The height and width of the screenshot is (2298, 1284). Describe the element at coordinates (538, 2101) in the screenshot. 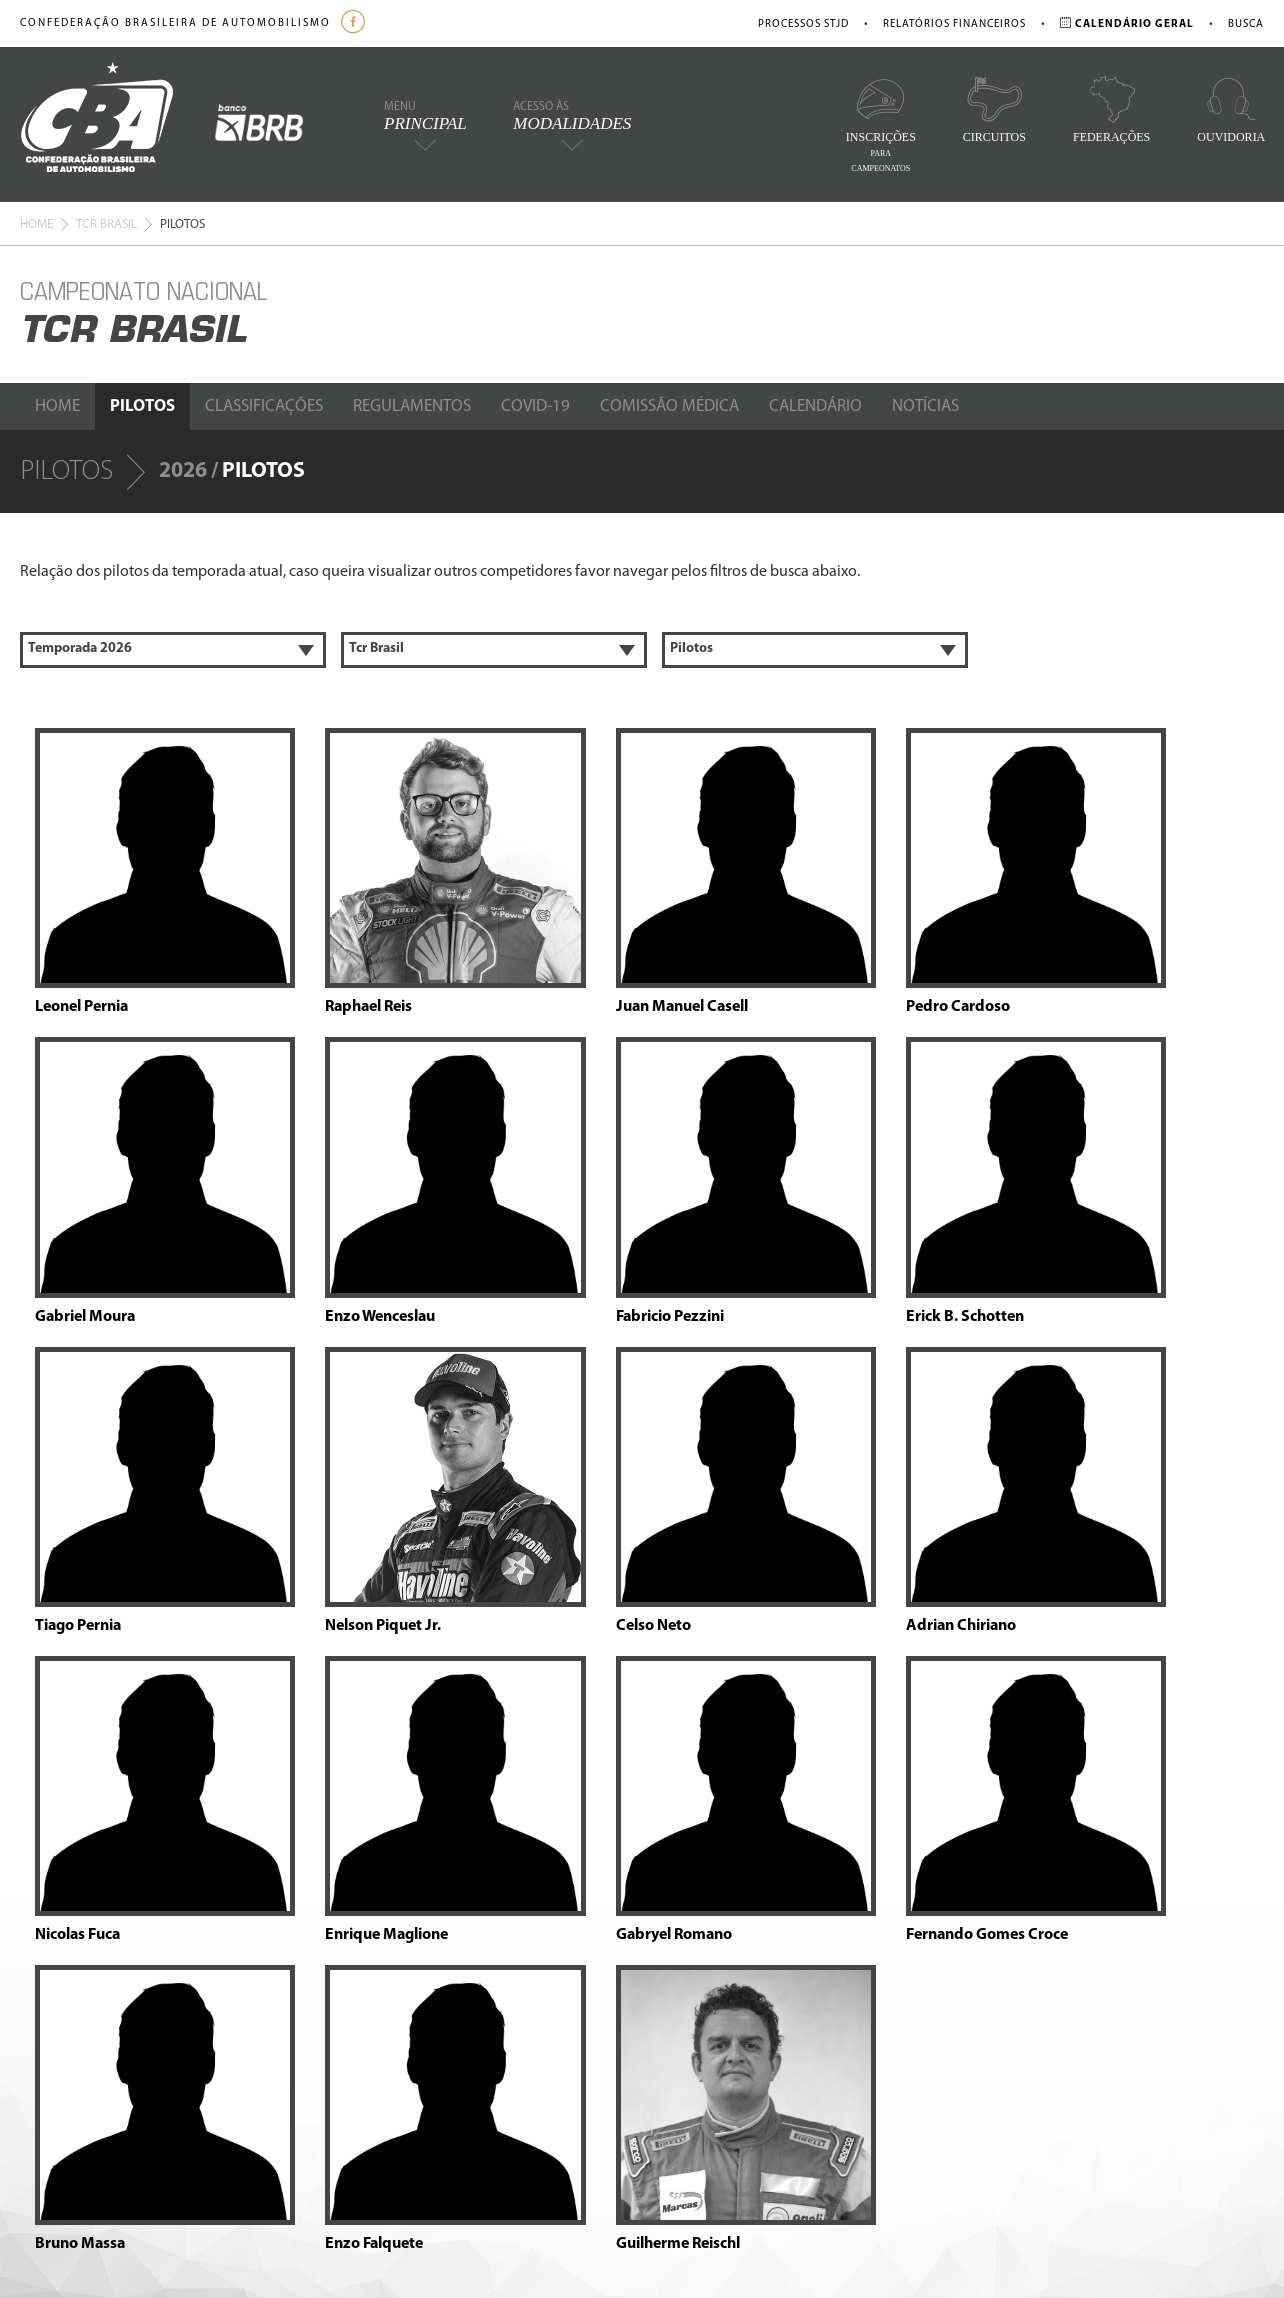

I see `Escola Brasileira de Kart` at that location.